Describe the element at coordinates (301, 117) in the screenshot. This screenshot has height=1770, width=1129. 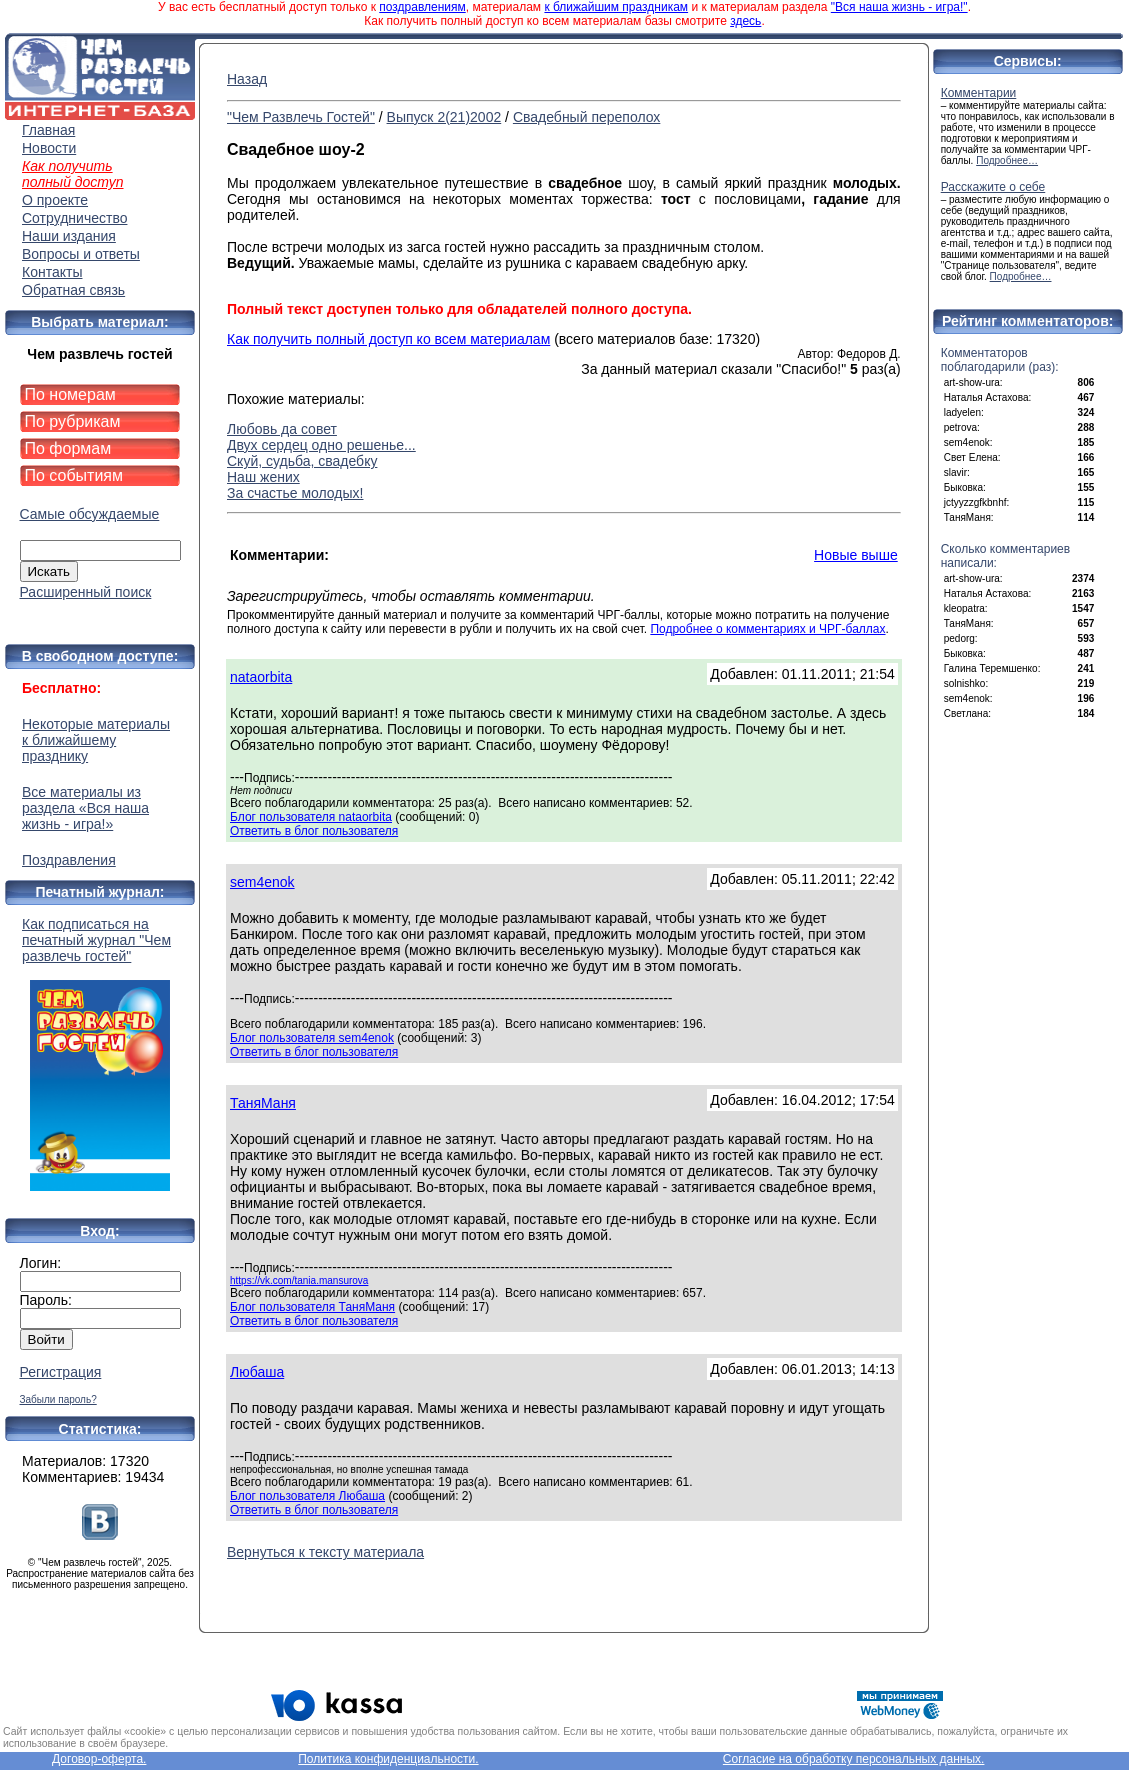
I see `"Чем Развлечь Гостей"` at that location.